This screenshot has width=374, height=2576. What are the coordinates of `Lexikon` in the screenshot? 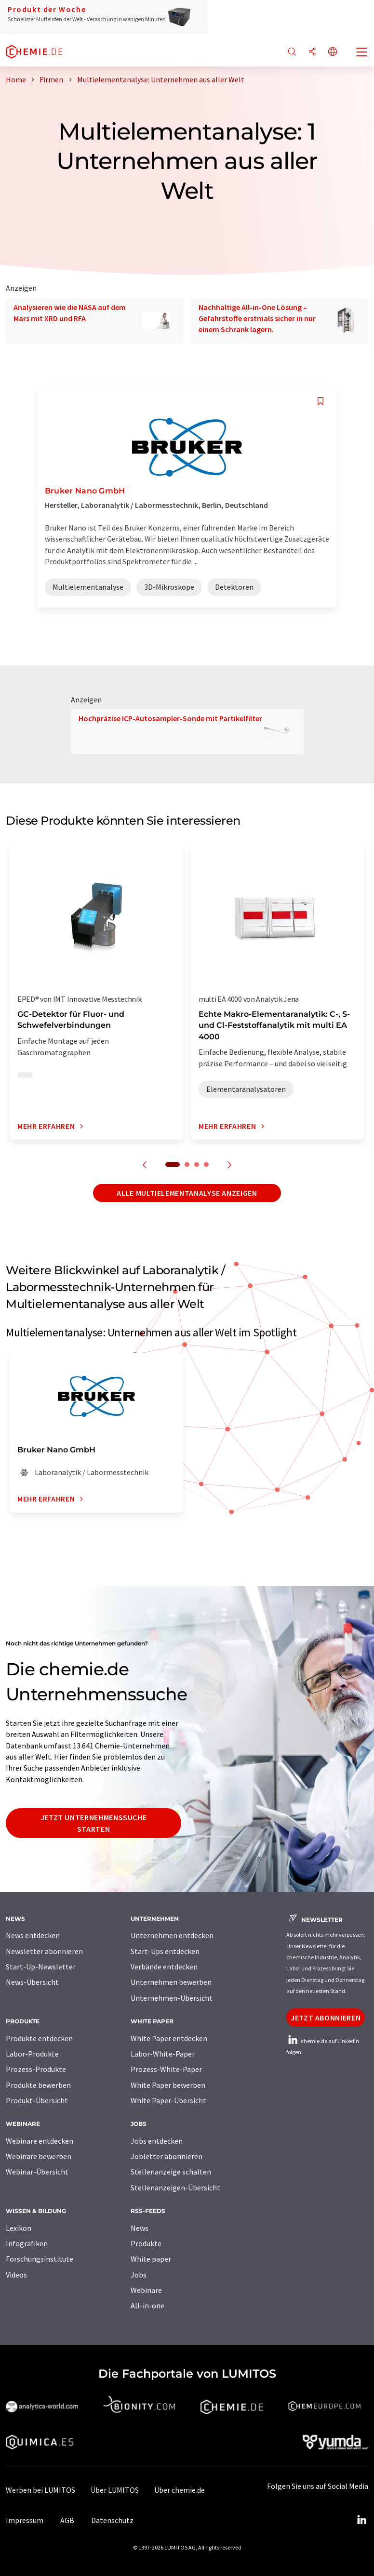 It's located at (18, 2228).